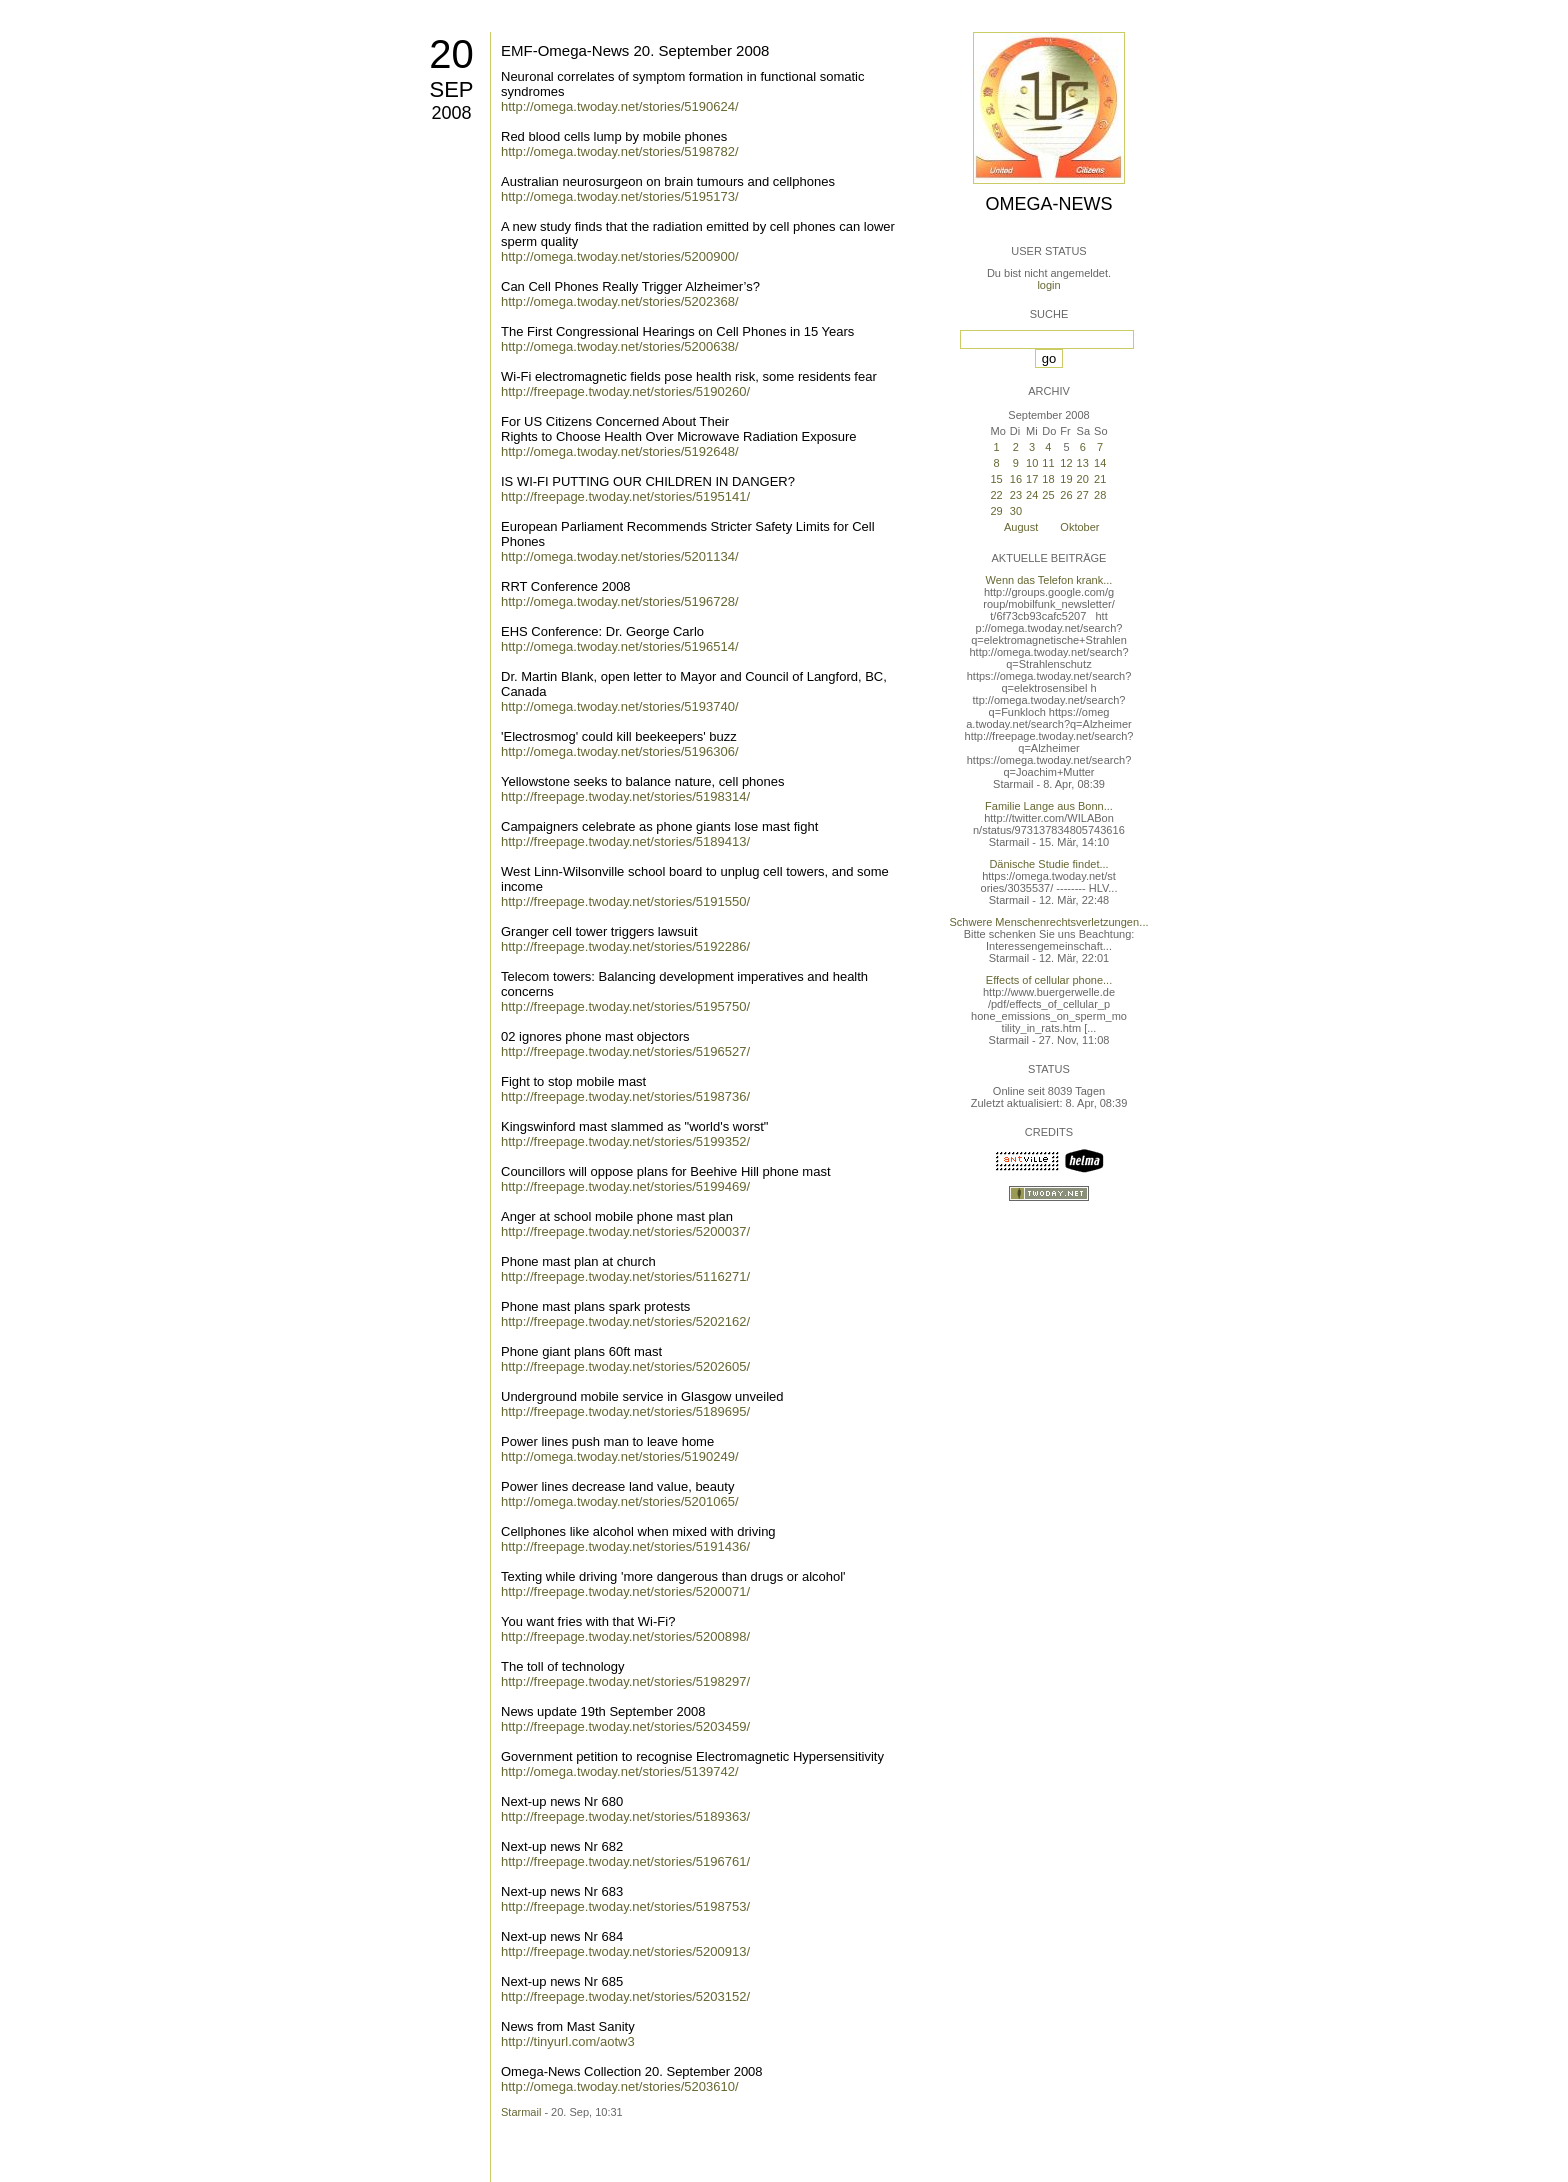  I want to click on http://omega.twoday.net/stories/5203610/, so click(620, 2086).